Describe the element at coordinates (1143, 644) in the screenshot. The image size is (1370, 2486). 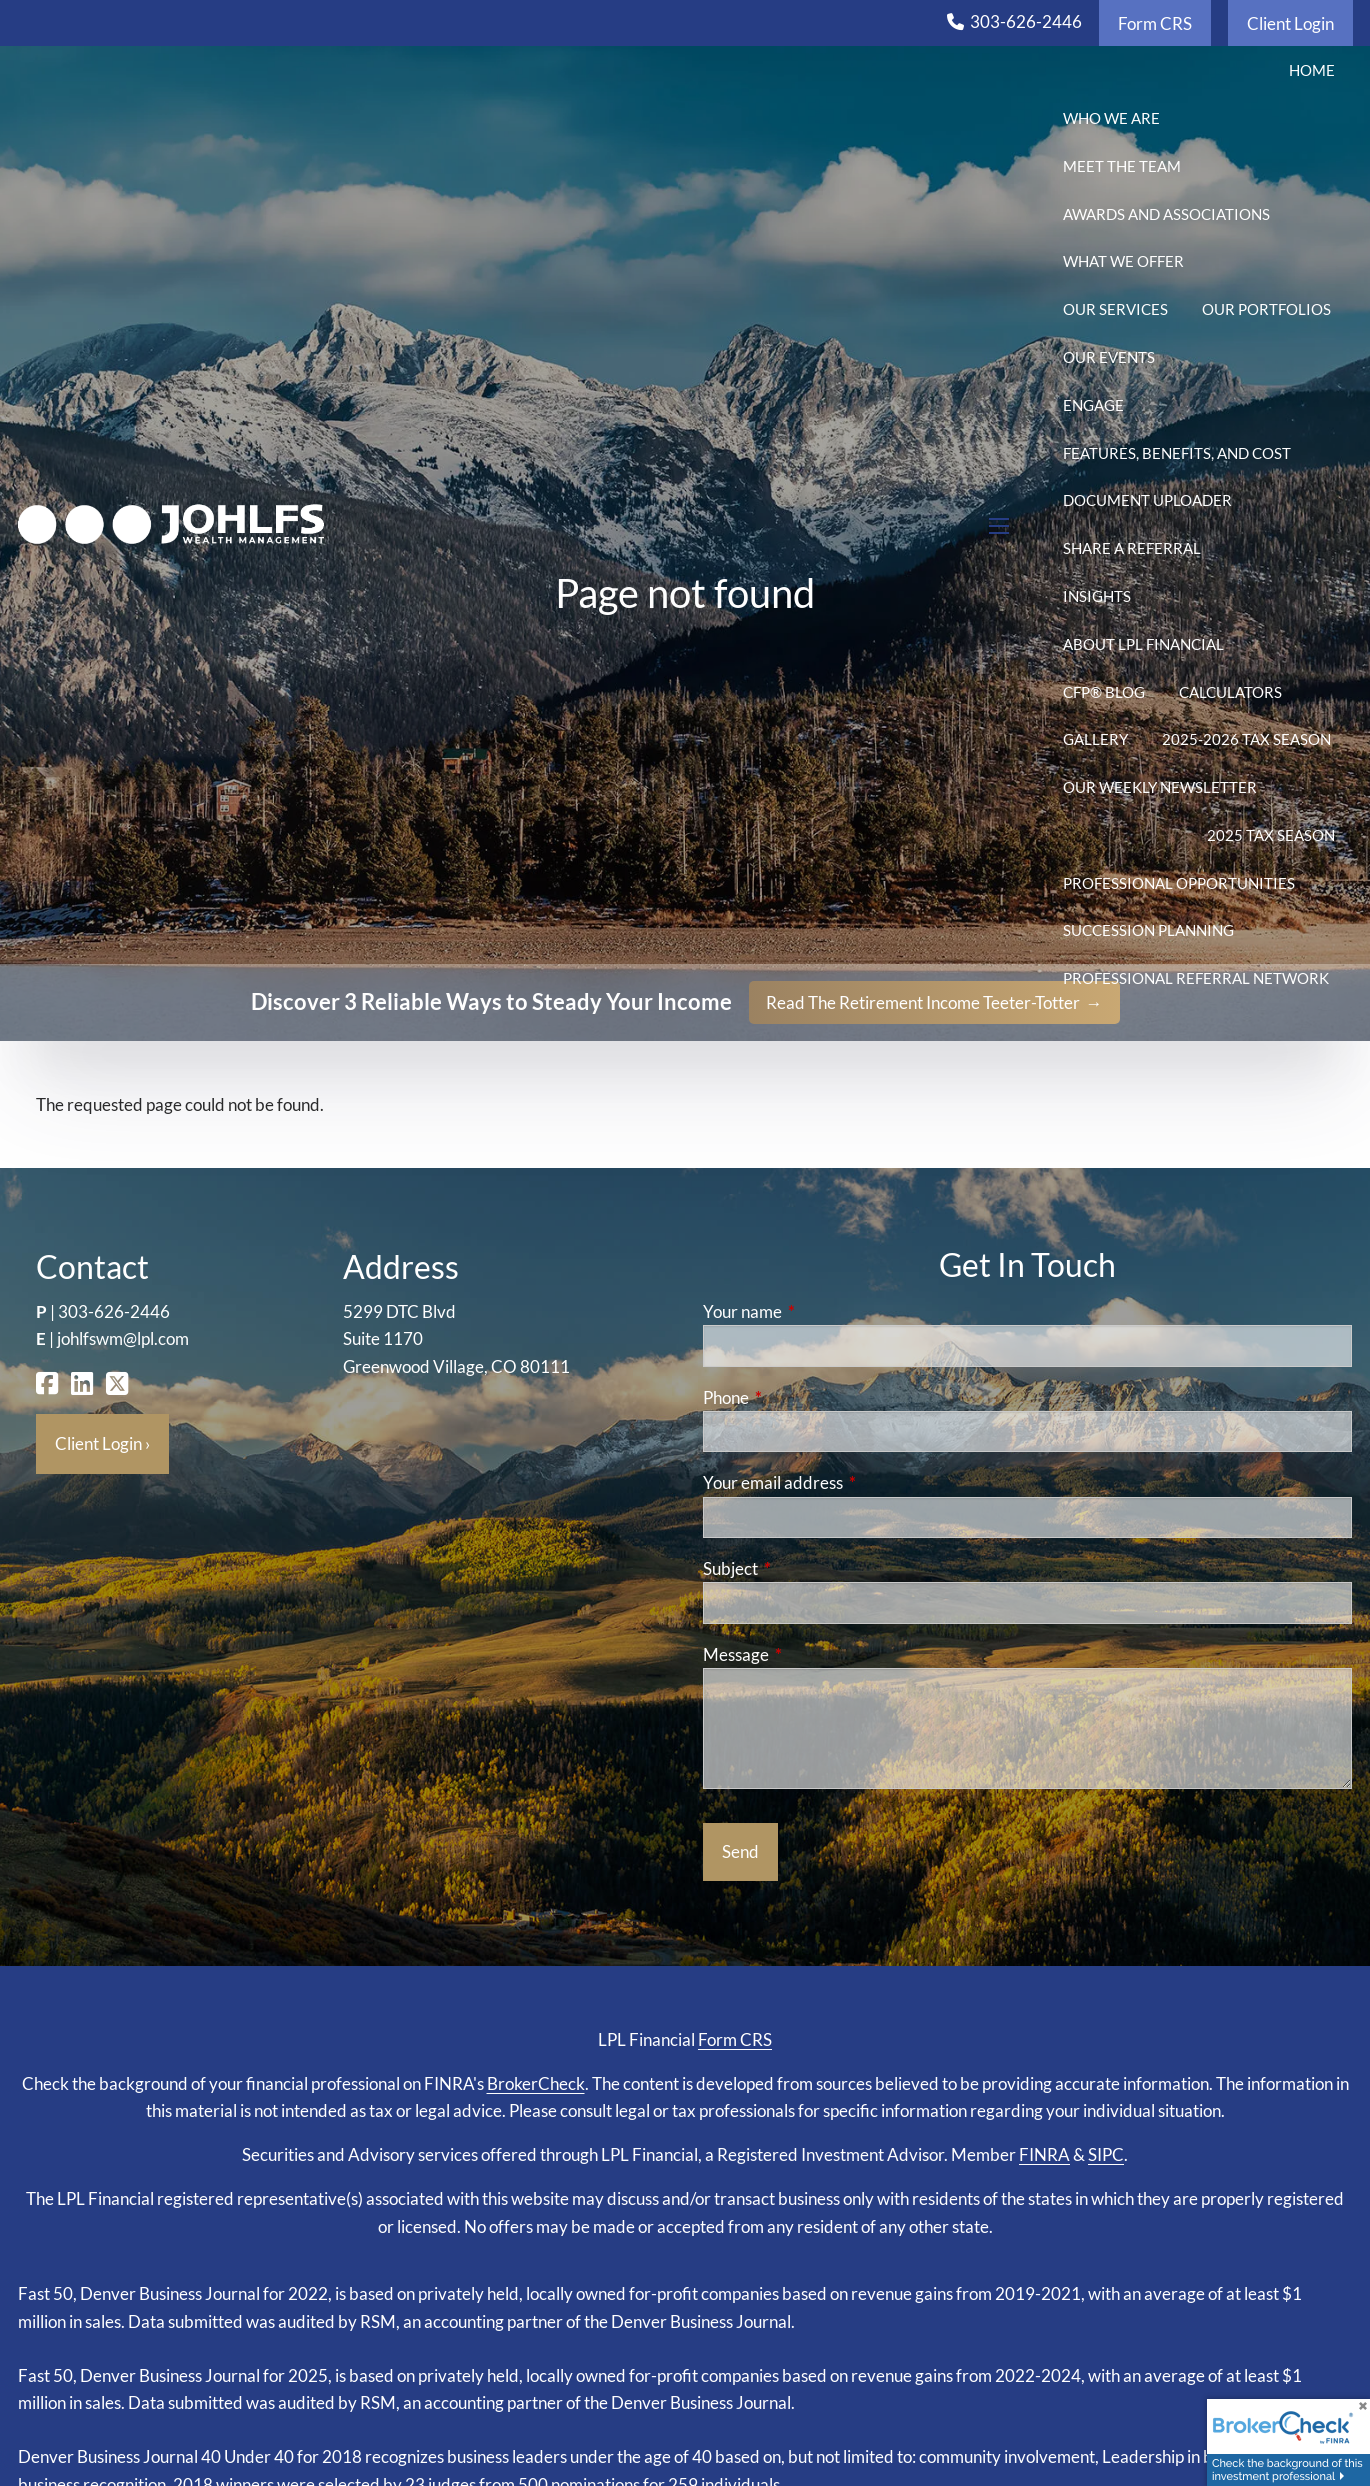
I see `About LPL Financial` at that location.